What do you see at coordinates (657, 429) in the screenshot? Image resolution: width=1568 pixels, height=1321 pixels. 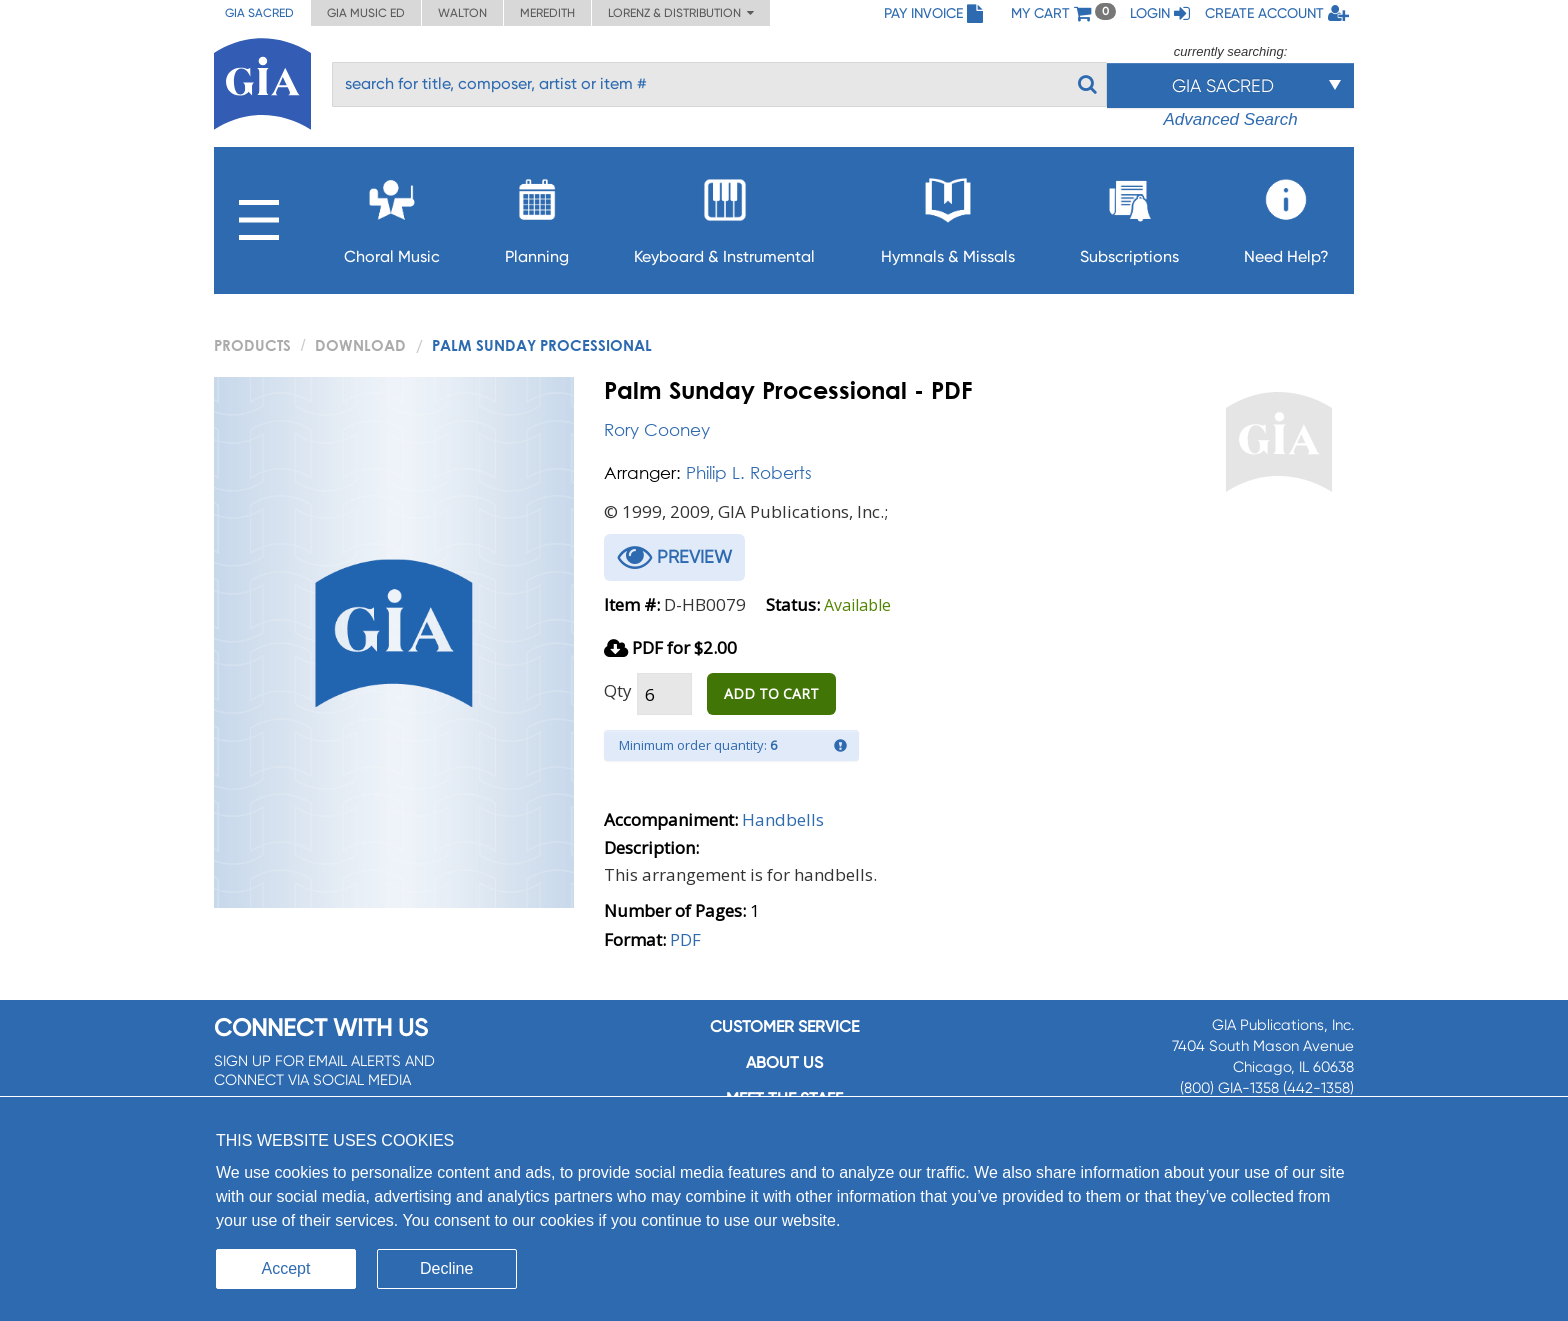 I see `Rory Cooney` at bounding box center [657, 429].